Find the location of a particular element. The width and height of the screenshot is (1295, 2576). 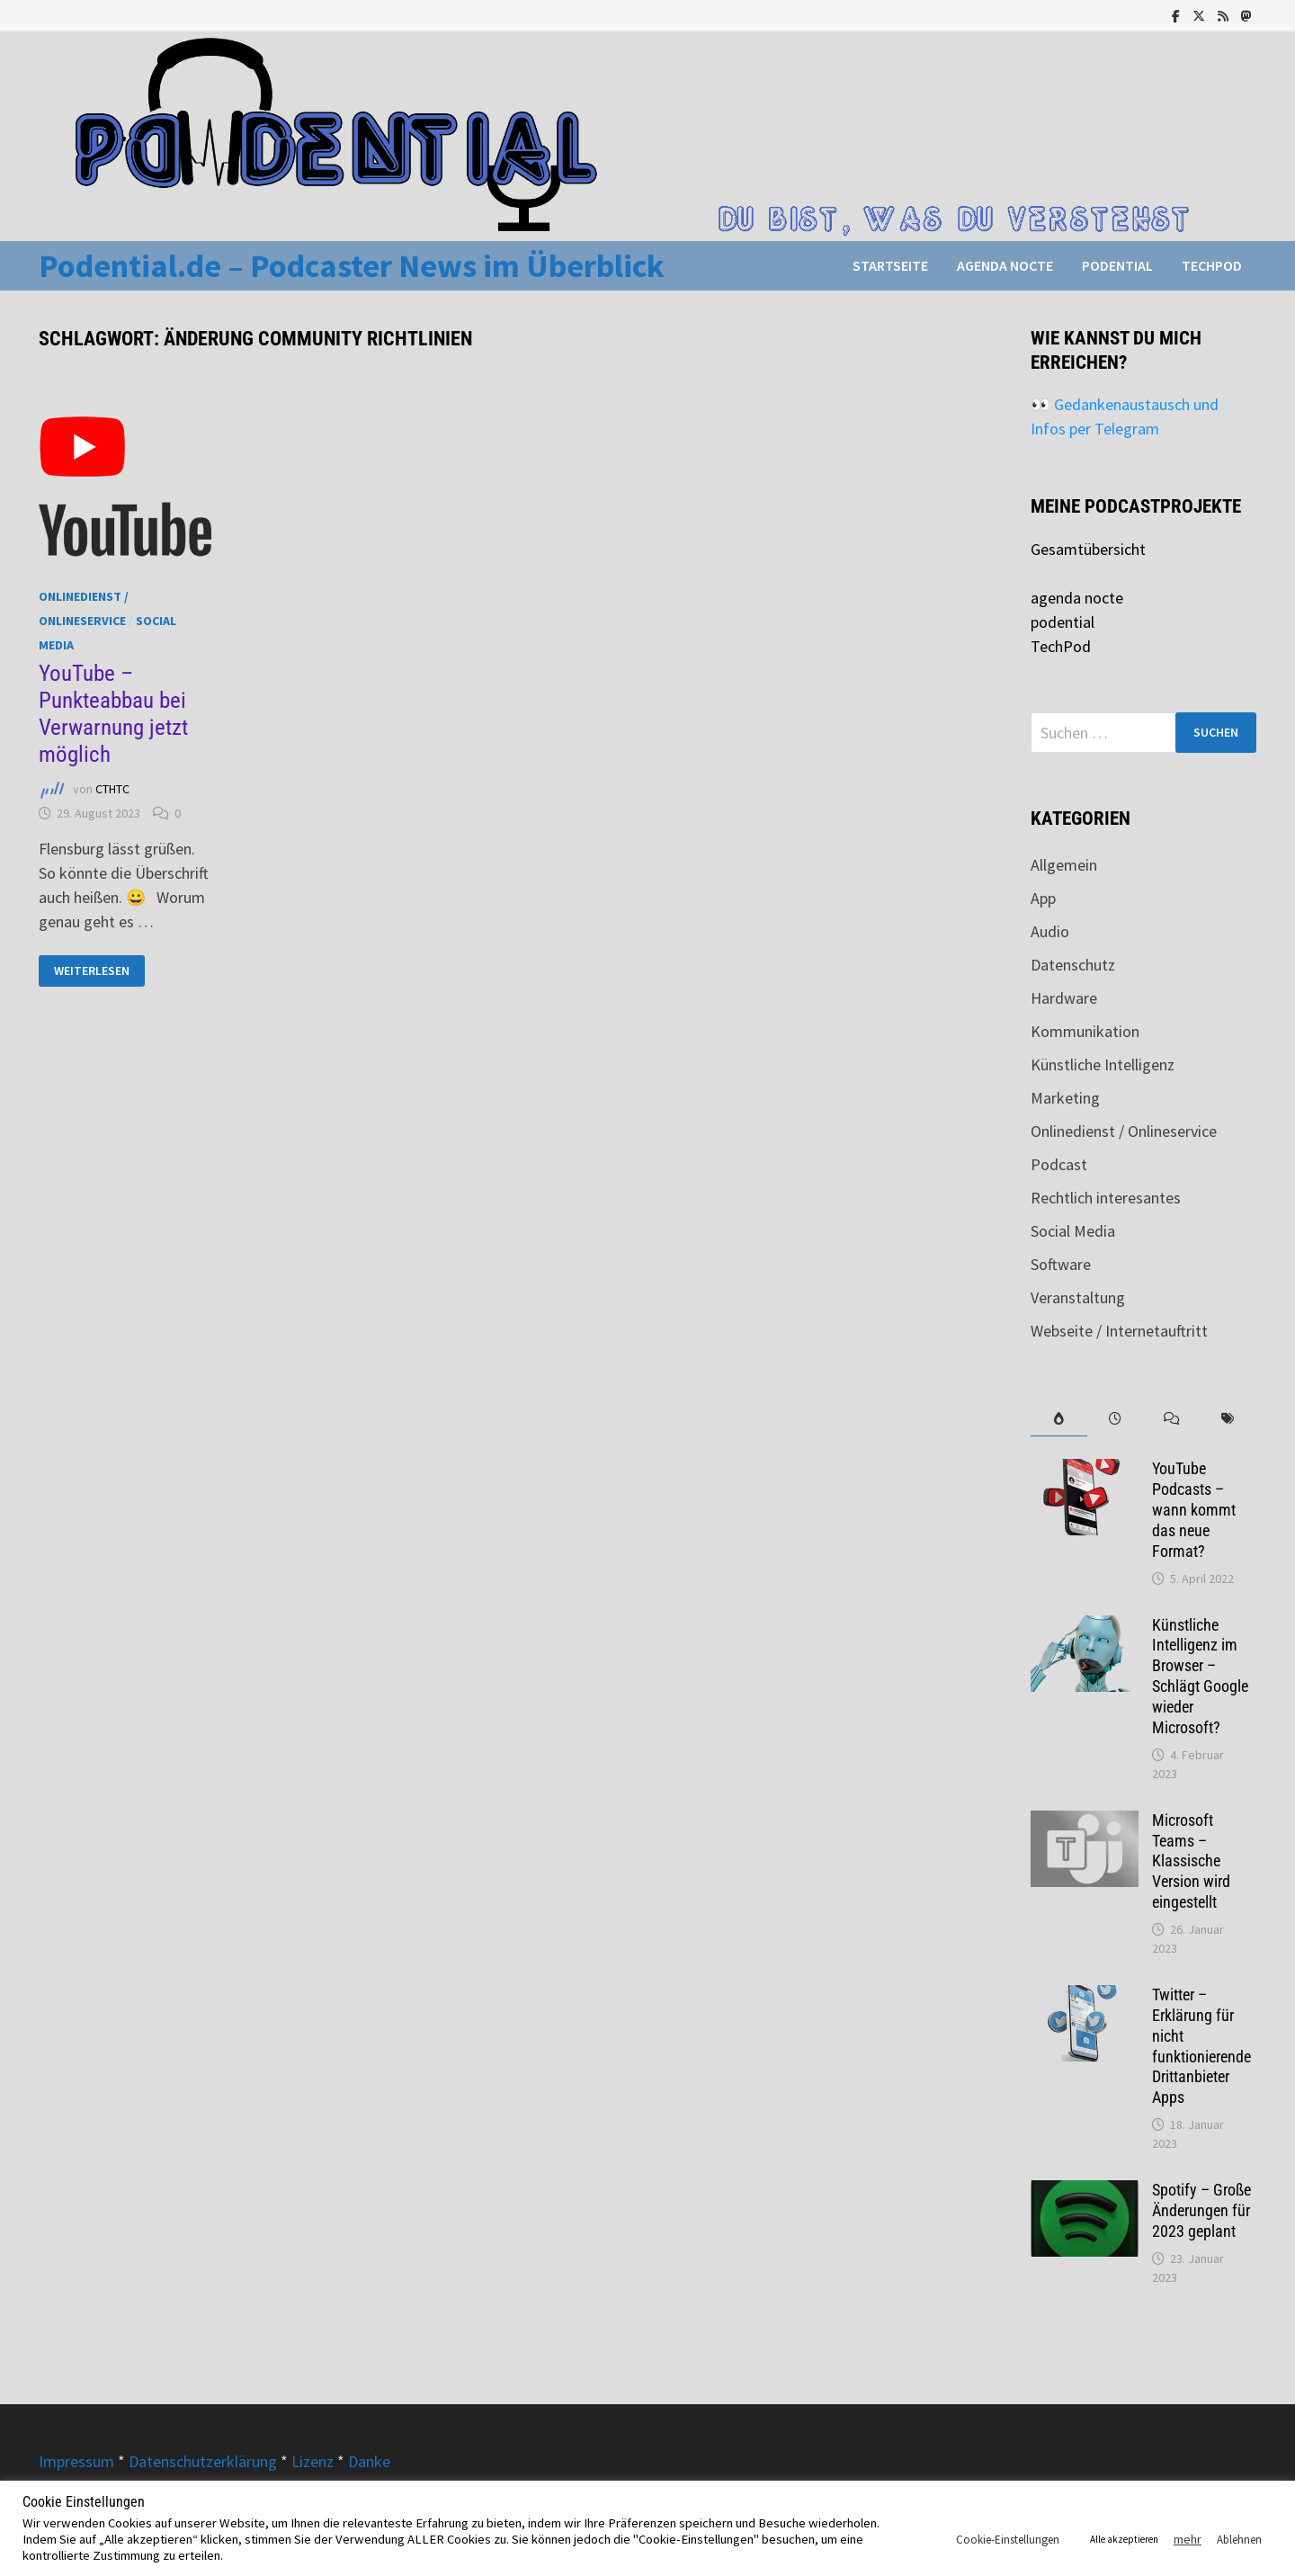

Onlinedienst / Onlineservice is located at coordinates (1124, 1131).